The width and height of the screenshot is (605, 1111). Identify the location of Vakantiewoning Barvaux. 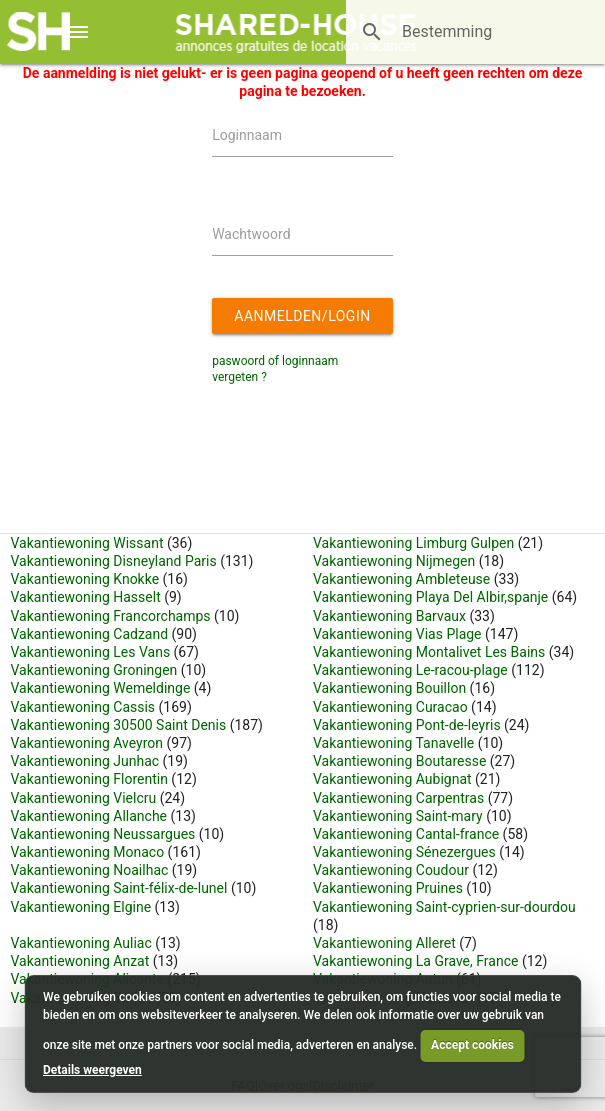
(389, 616).